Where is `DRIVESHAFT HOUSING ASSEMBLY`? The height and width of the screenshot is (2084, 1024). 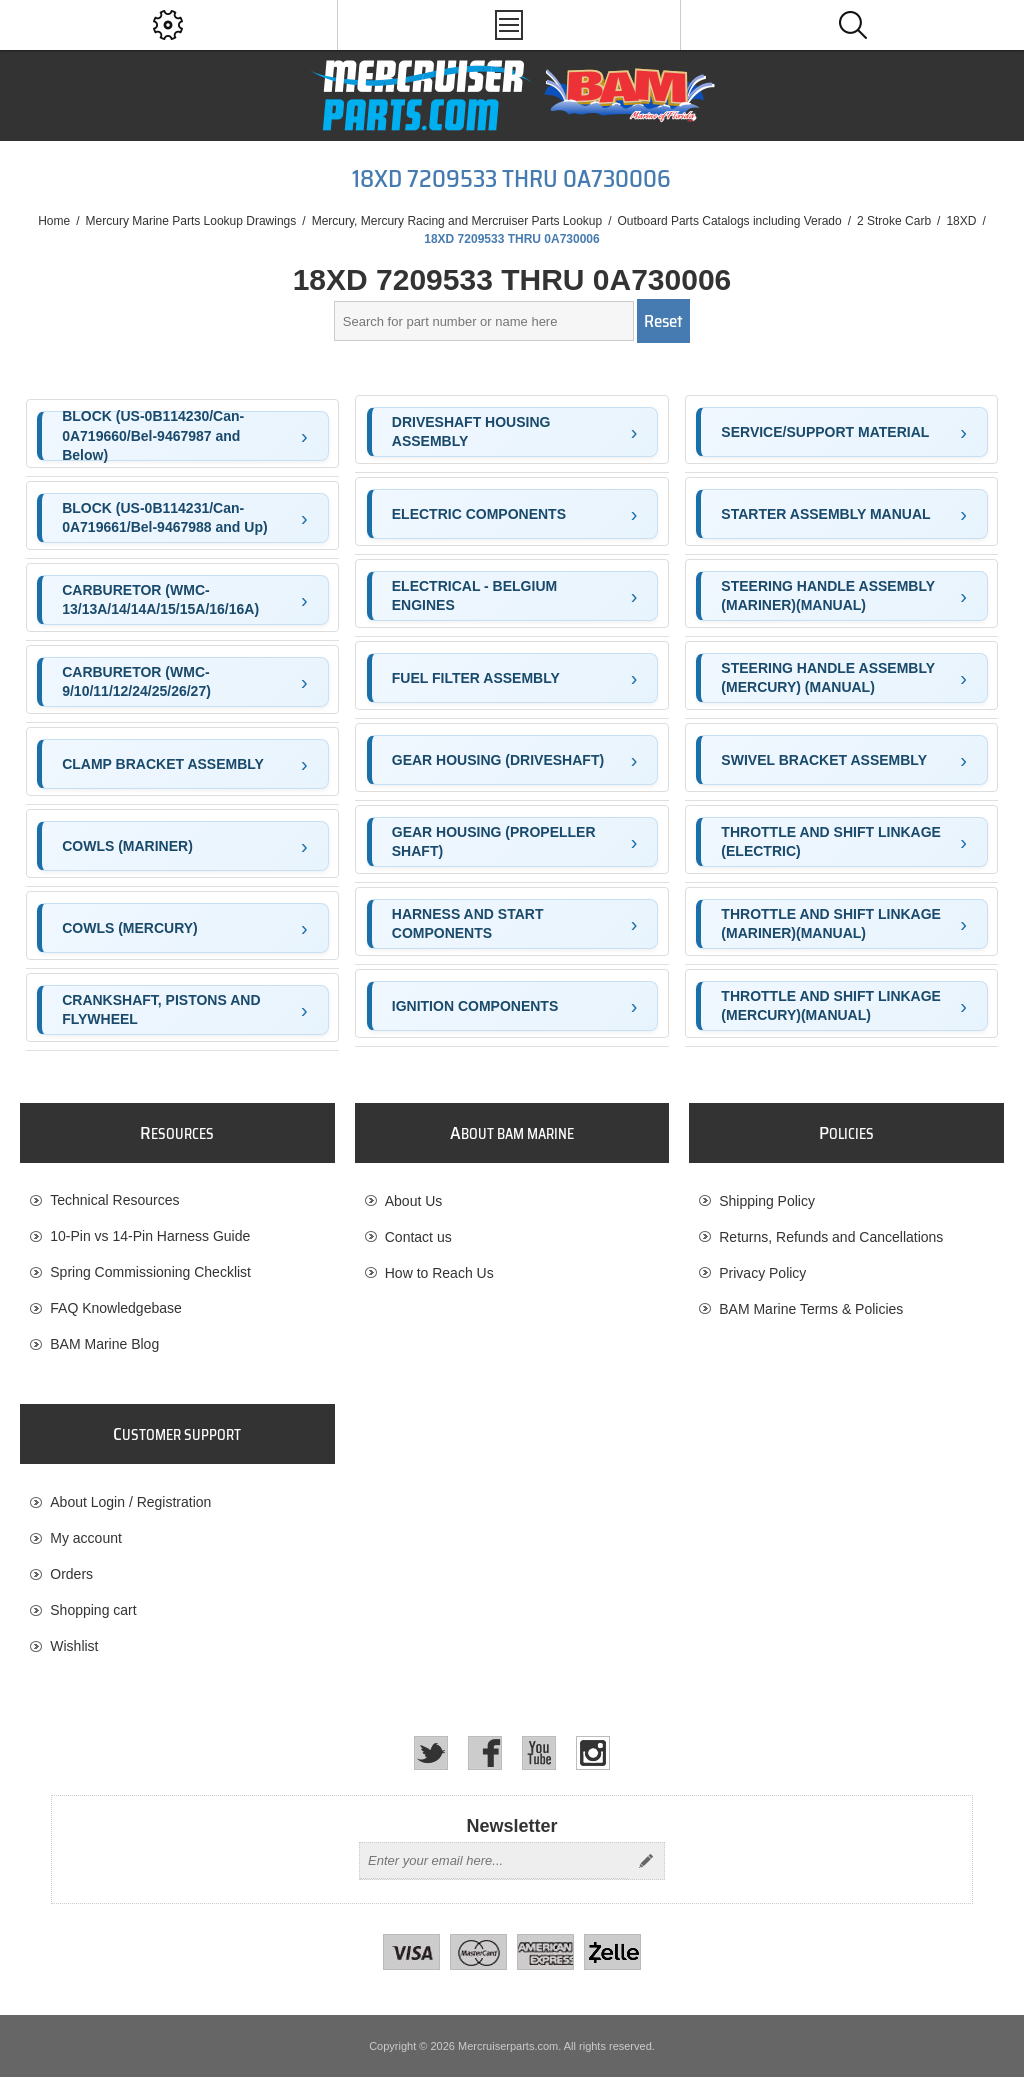 DRIVESHAFT HOUSING ASSEMBLY is located at coordinates (471, 432).